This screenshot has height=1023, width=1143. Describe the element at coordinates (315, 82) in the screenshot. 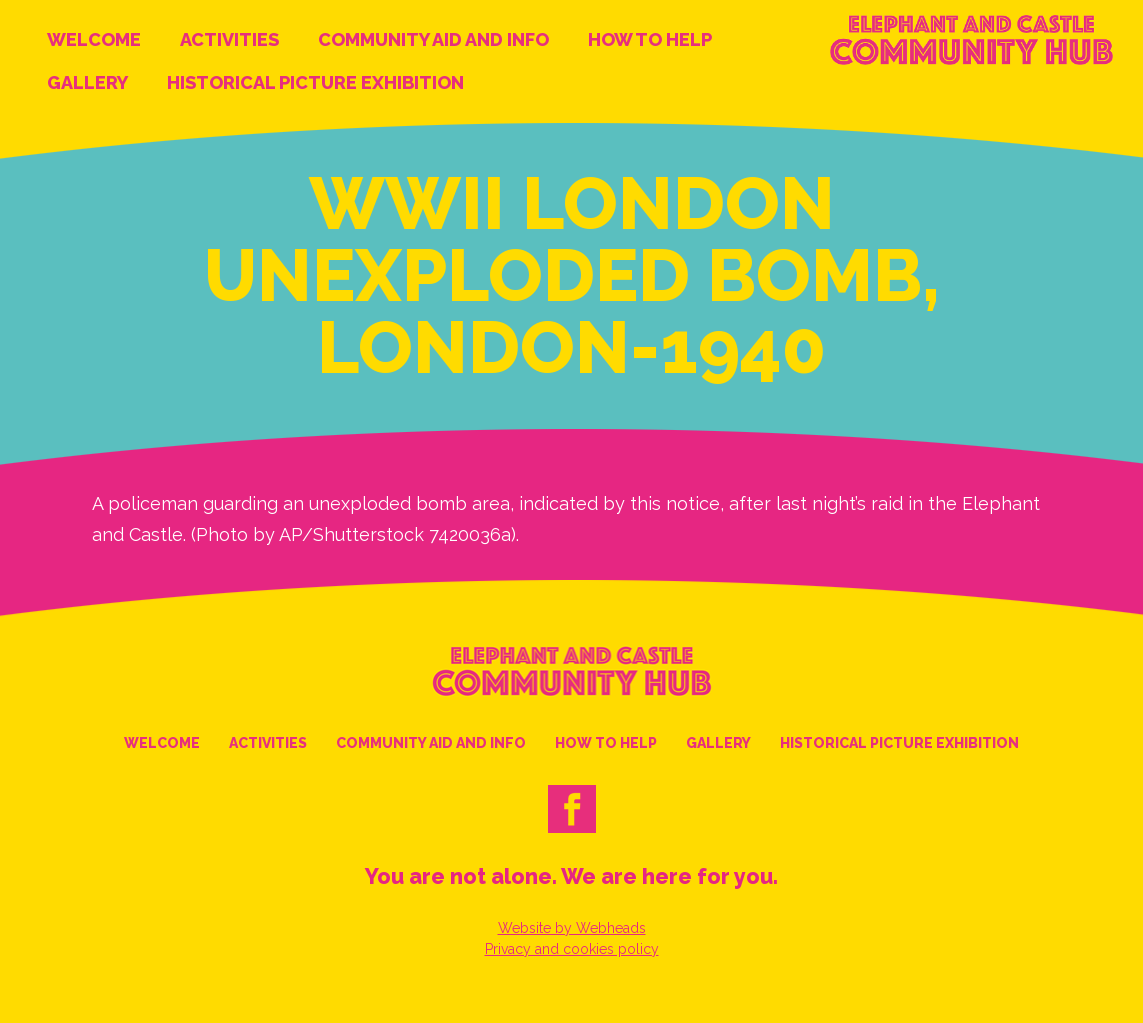

I see `Historical Picture Exhibition` at that location.